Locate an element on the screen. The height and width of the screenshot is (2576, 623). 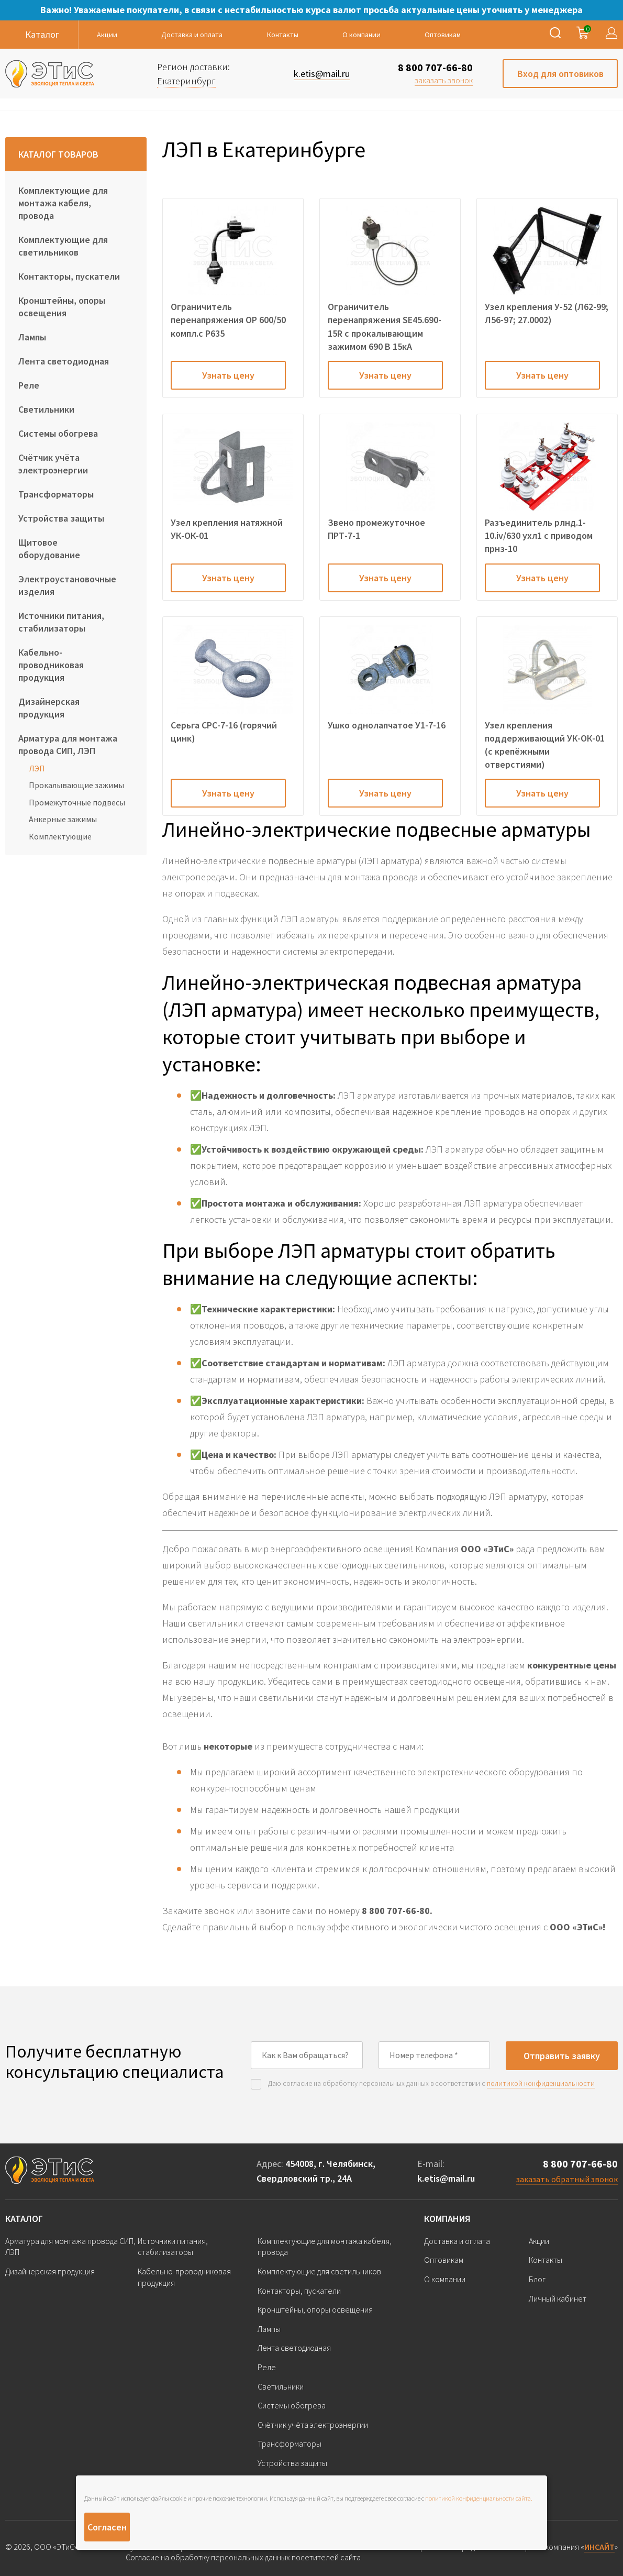
Комплектующие is located at coordinates (60, 836).